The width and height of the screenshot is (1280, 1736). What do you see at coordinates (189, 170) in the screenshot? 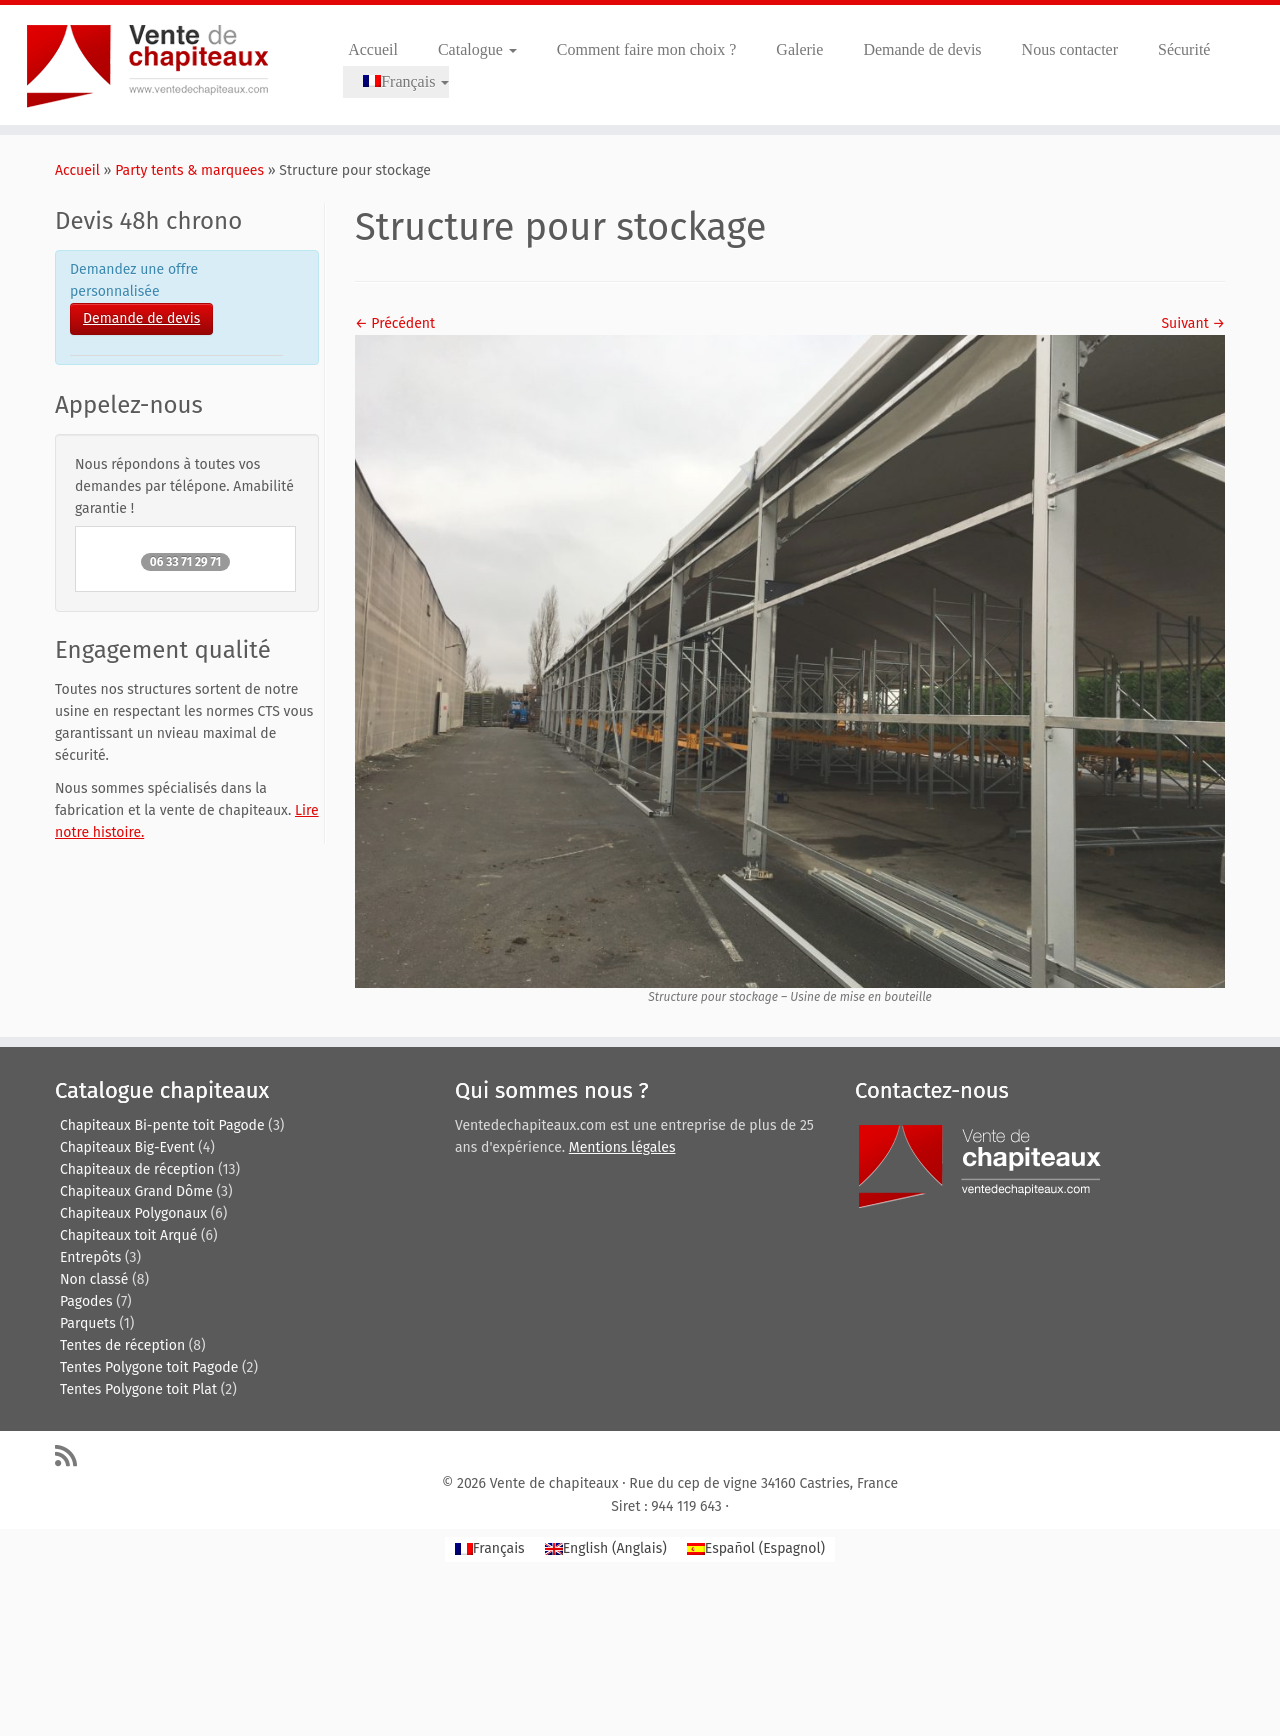
I see `Party tents & marquees` at bounding box center [189, 170].